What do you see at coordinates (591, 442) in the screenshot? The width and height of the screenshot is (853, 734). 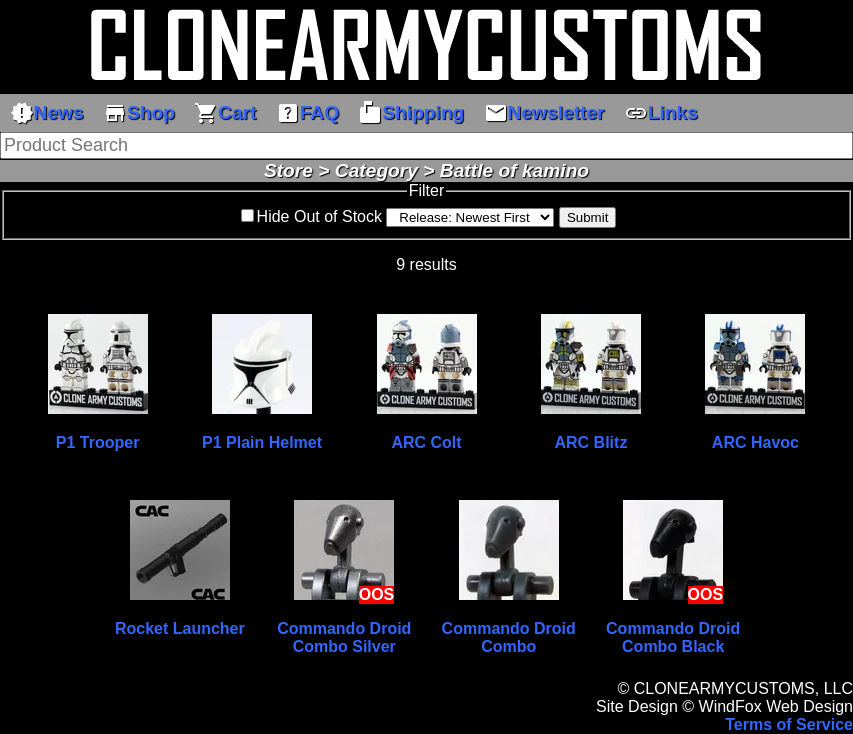 I see `ARC Blitz` at bounding box center [591, 442].